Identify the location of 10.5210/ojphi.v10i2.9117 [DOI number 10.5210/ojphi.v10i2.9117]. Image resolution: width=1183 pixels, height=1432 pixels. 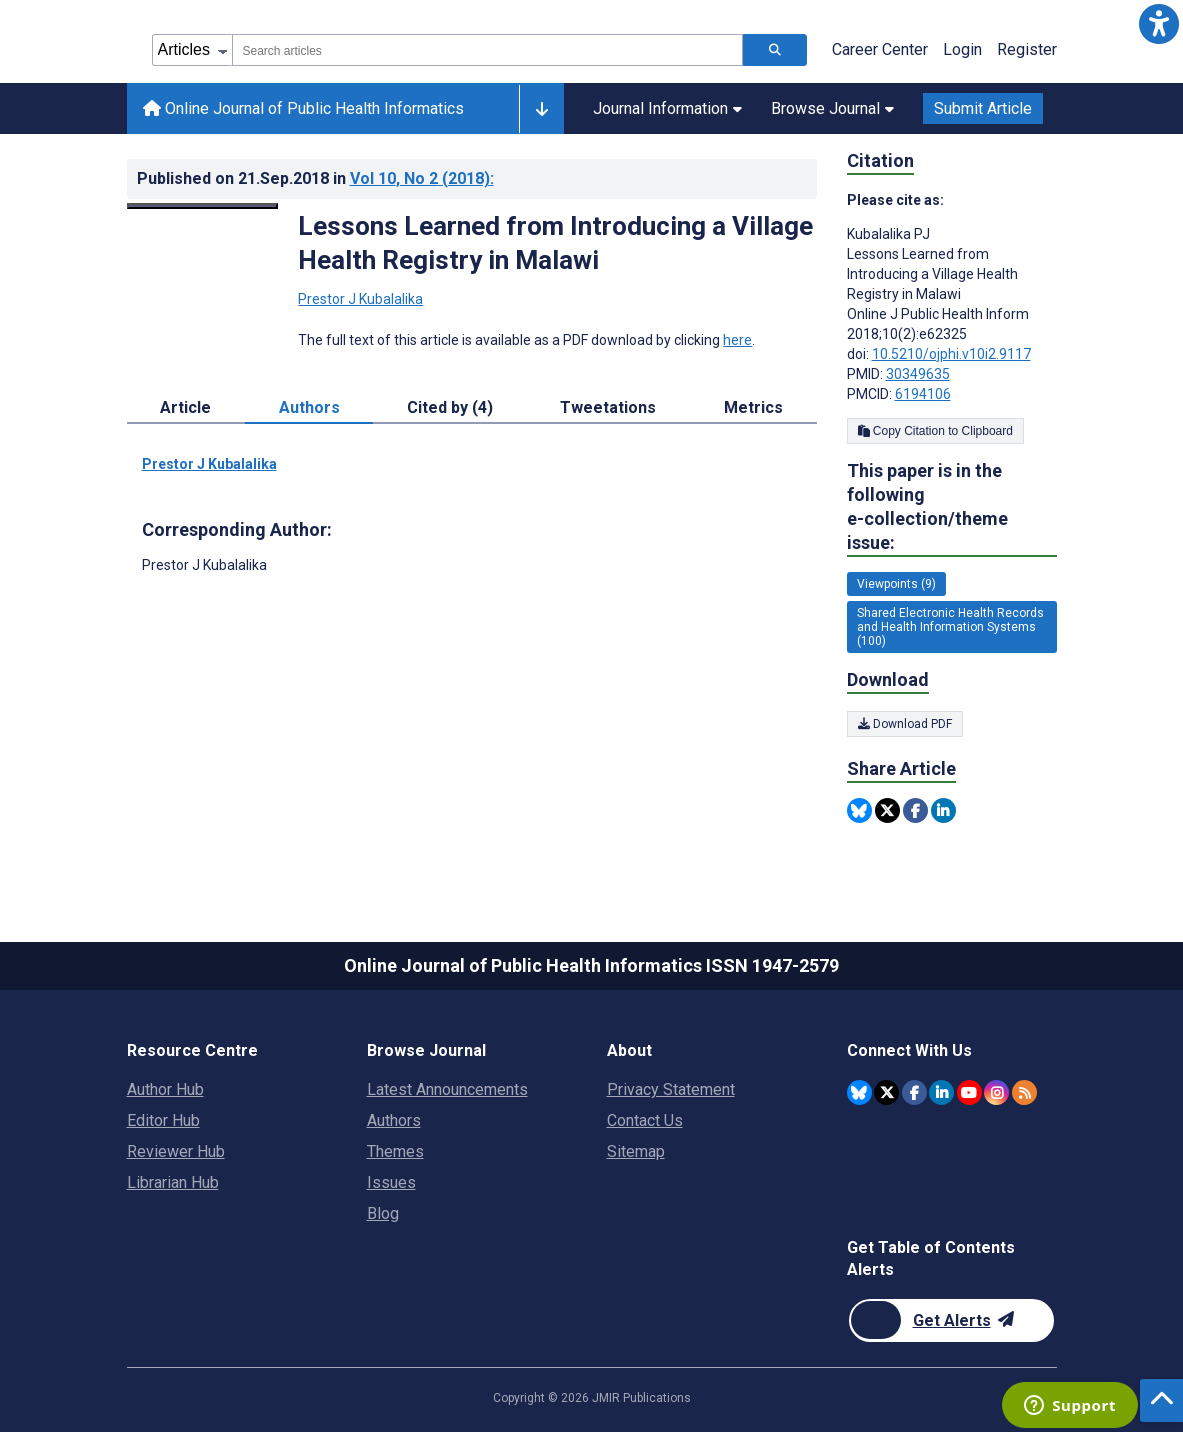
(951, 354).